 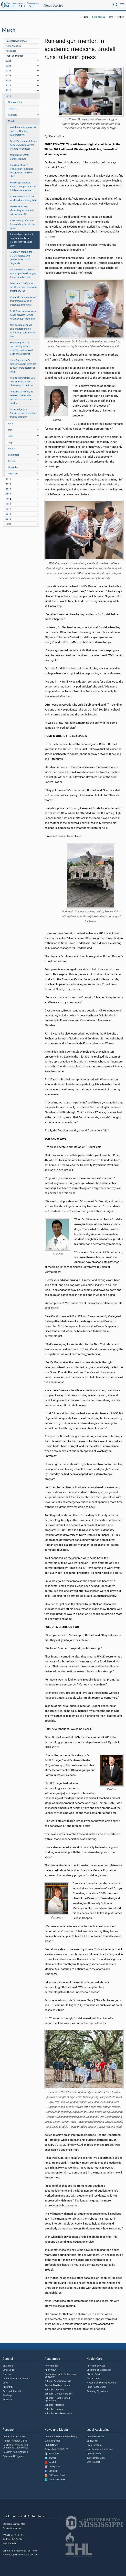 What do you see at coordinates (22, 240) in the screenshot?
I see `Run-and-gun mentor: In academic medicine, Brodell runs full-court press` at bounding box center [22, 240].